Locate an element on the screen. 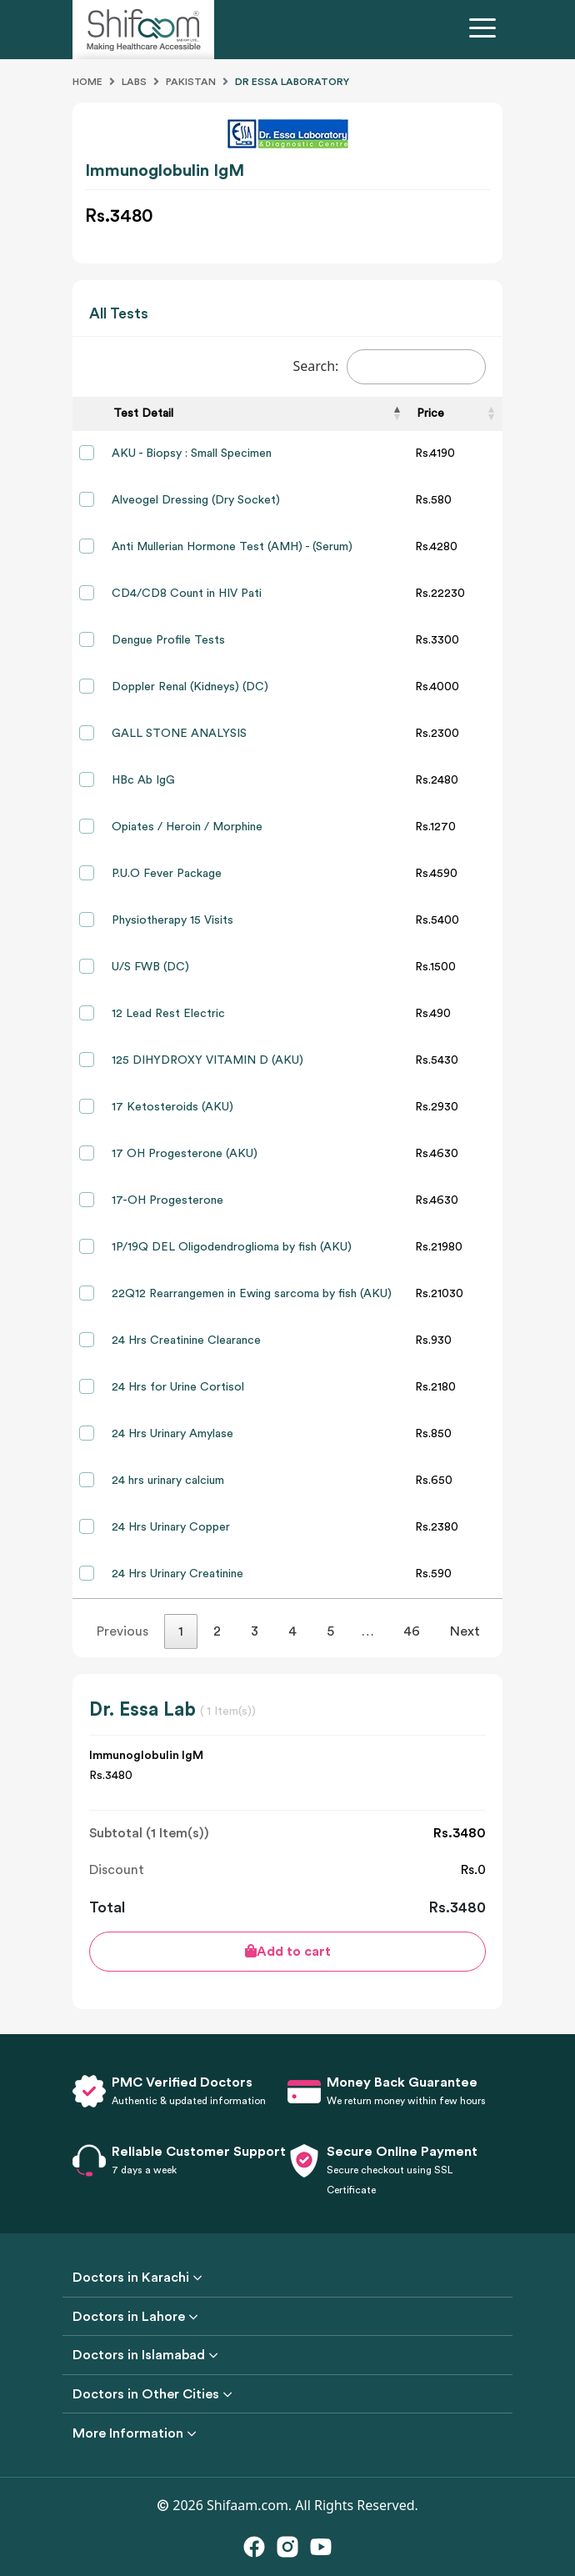 This screenshot has height=2576, width=575. Previous is located at coordinates (122, 1631).